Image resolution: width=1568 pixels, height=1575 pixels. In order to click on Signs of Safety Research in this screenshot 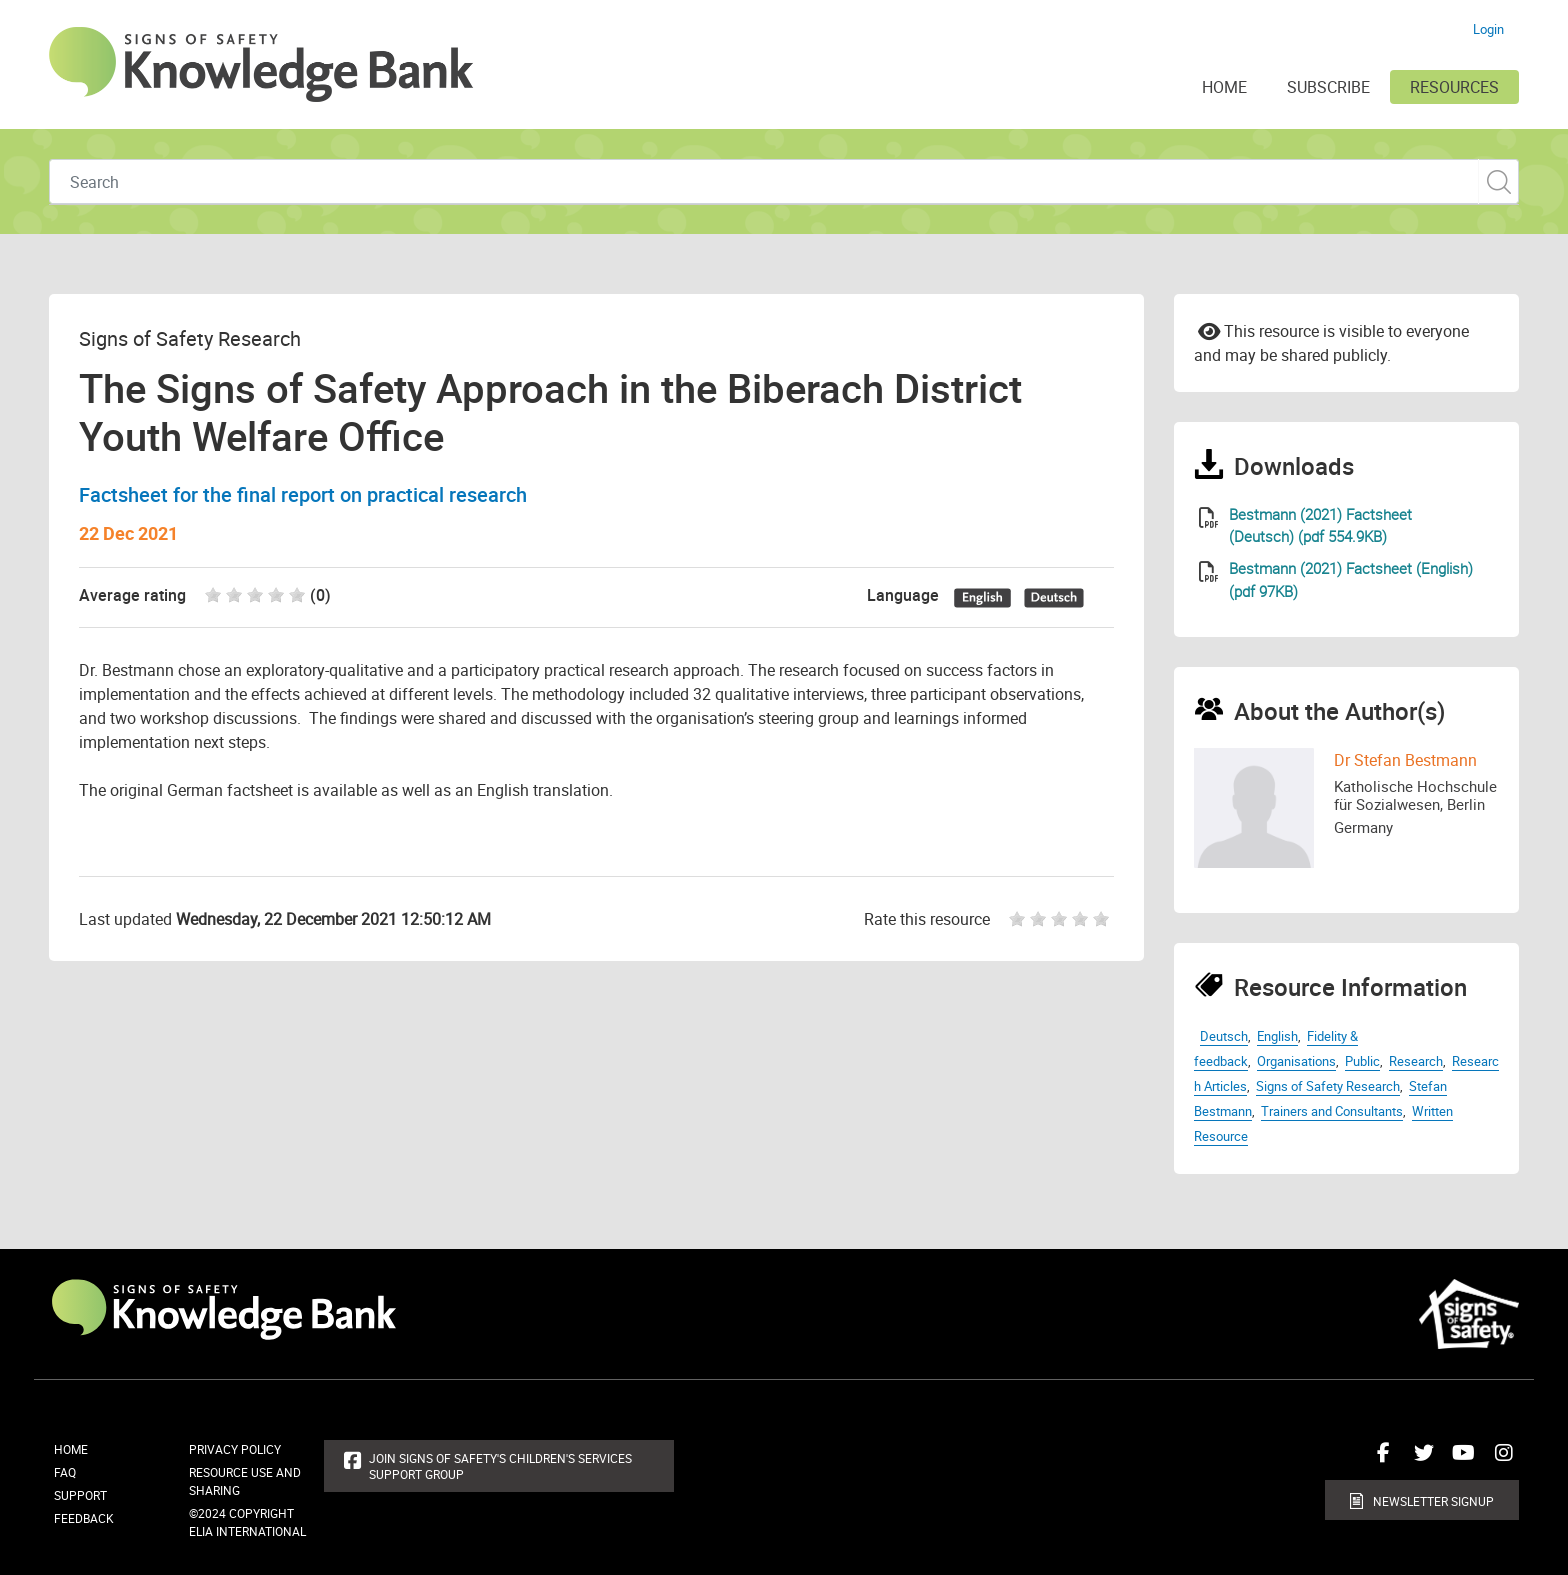, I will do `click(1328, 1086)`.